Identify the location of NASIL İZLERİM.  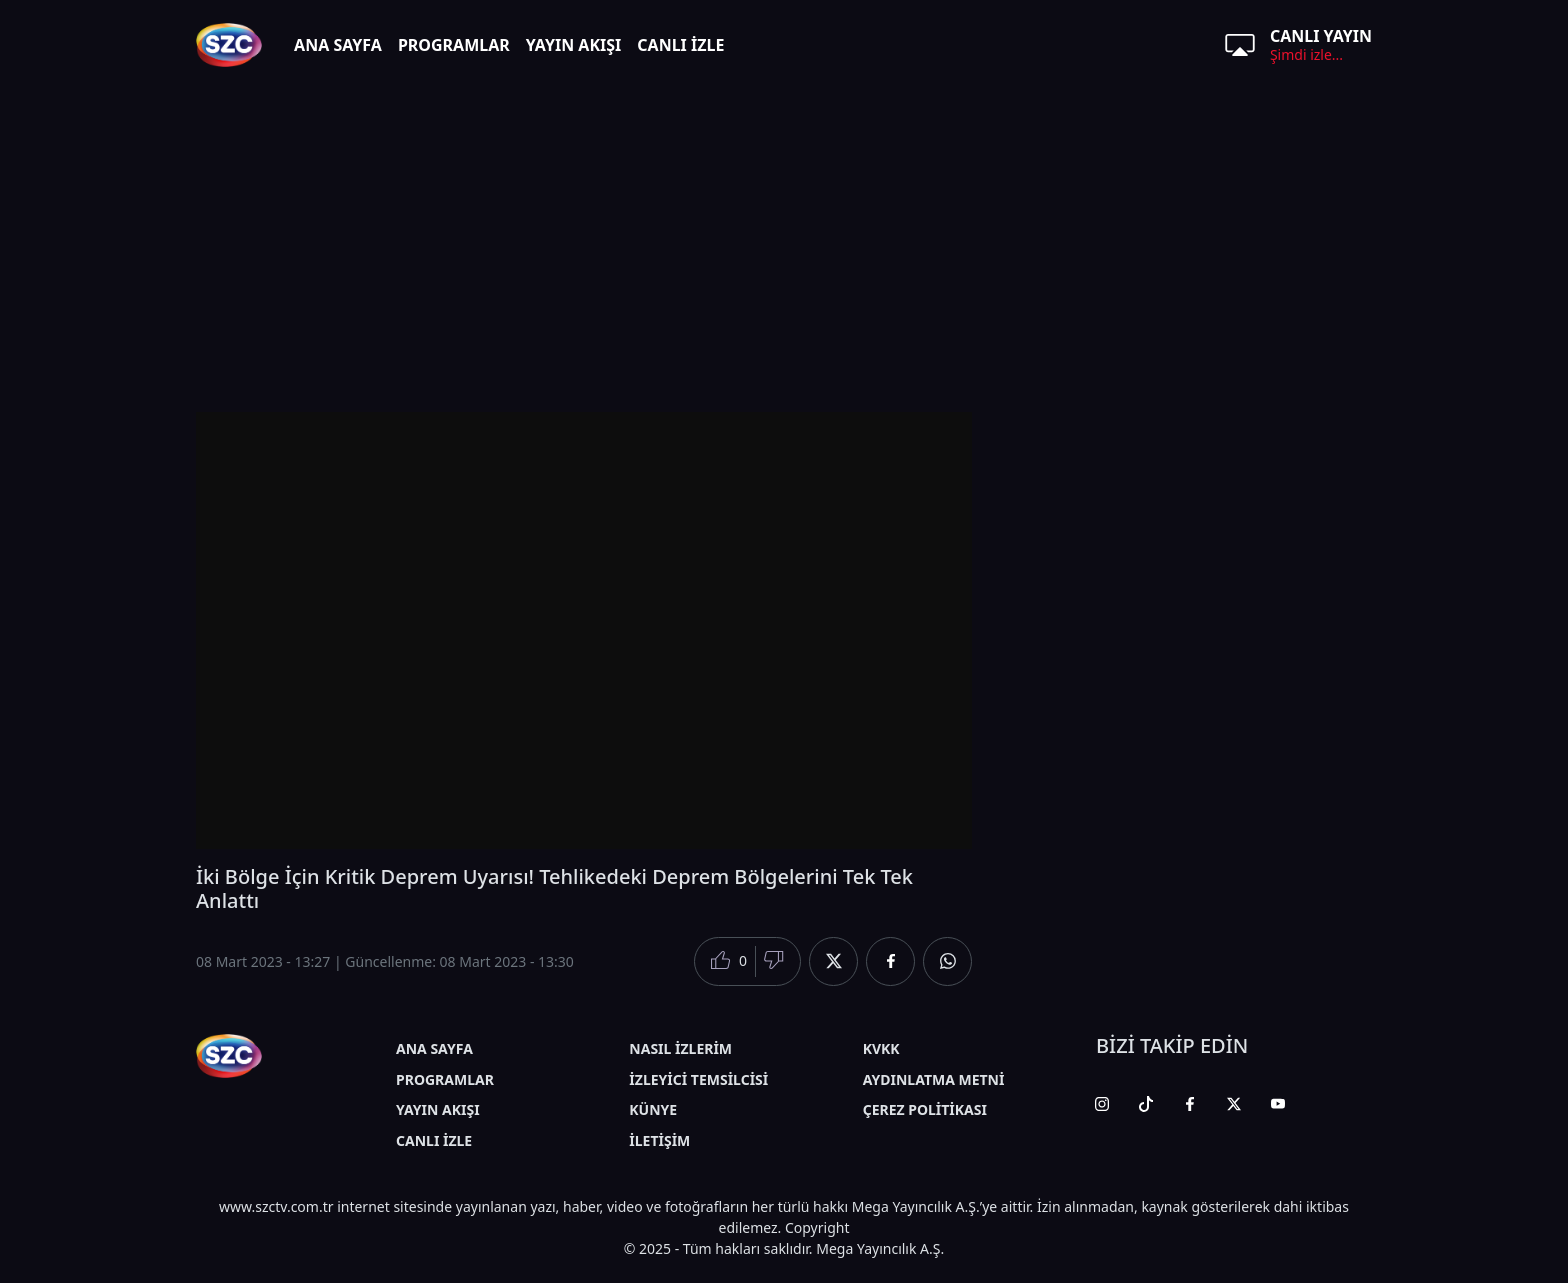
(680, 1048).